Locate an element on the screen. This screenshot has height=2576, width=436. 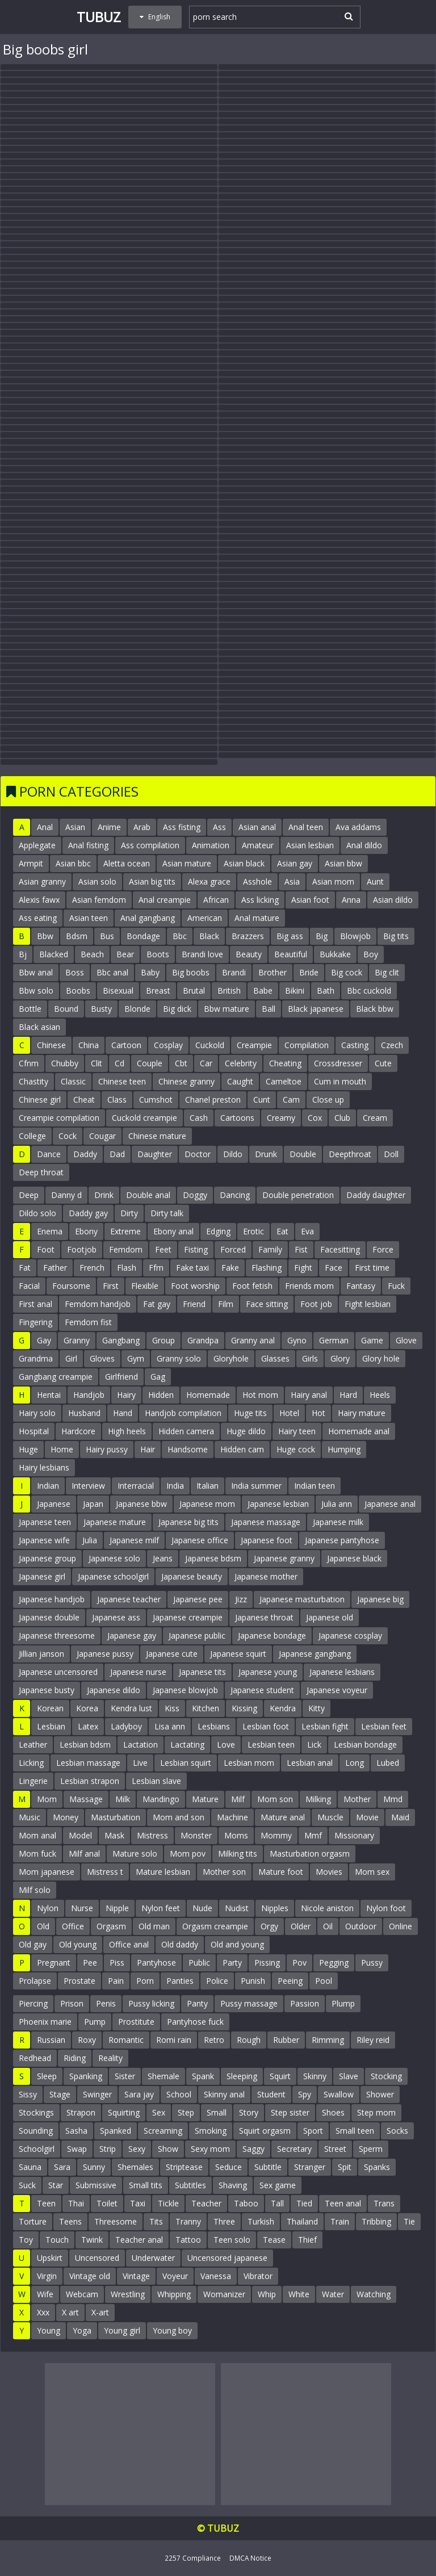
Brazzers is located at coordinates (248, 936).